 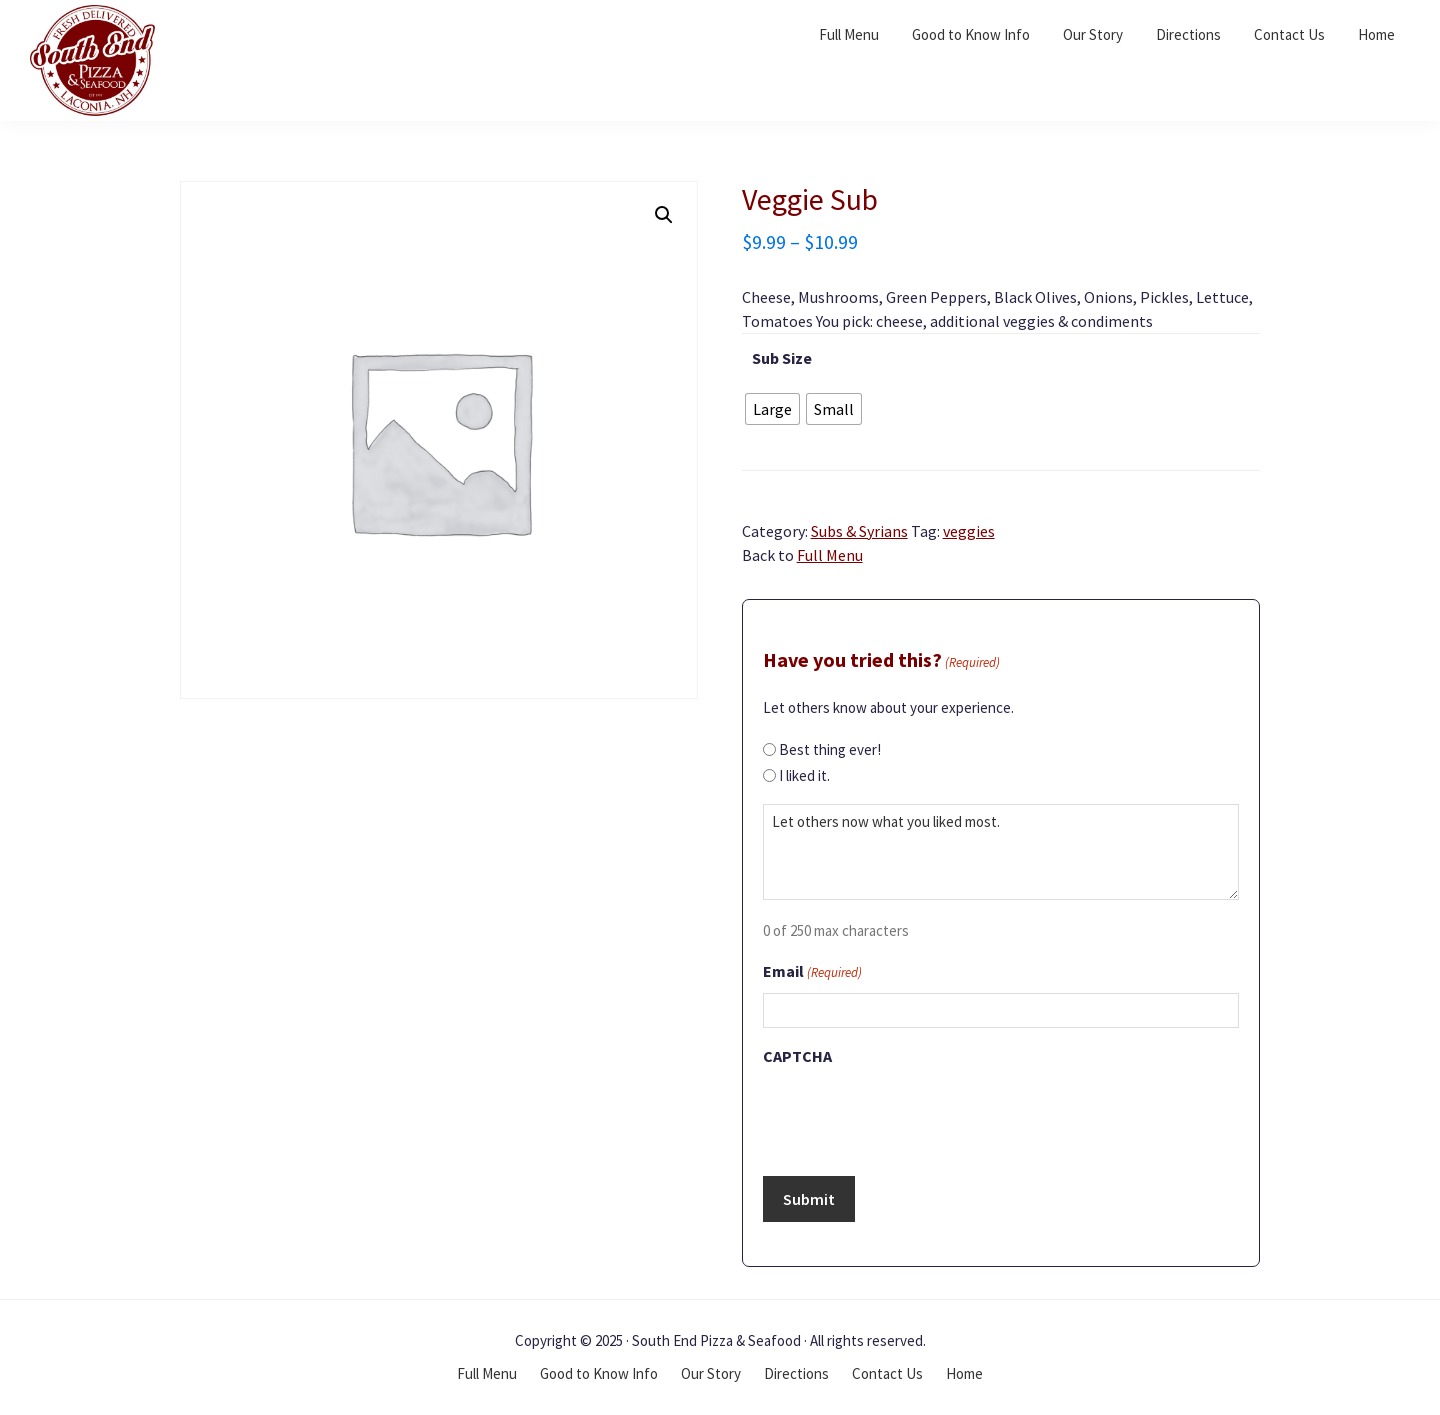 I want to click on Email, so click(x=812, y=973).